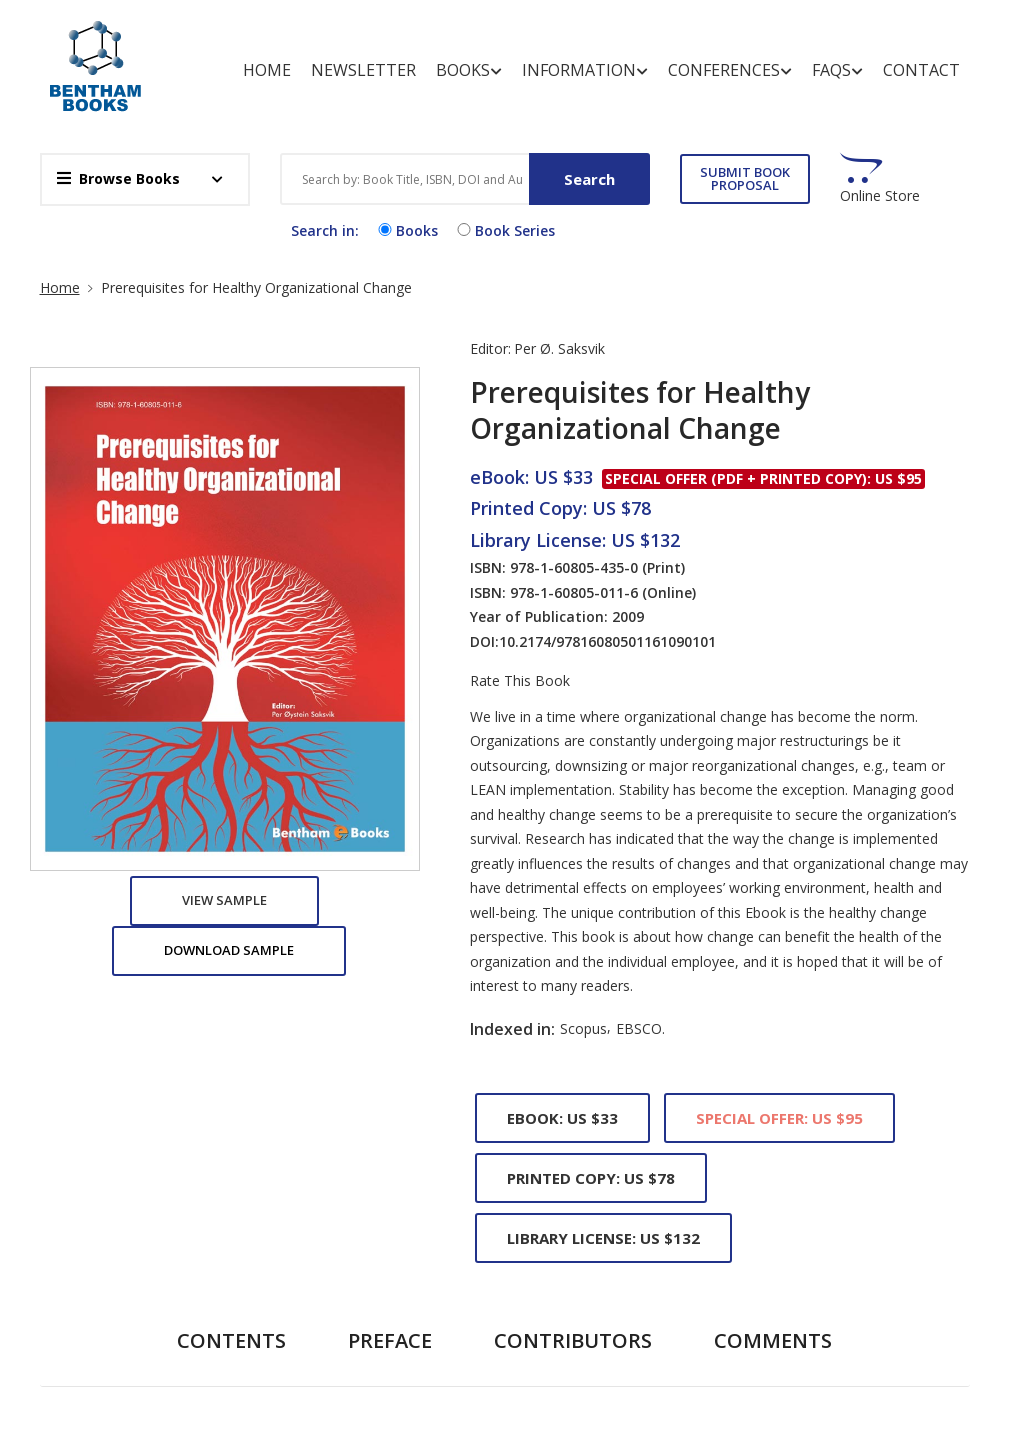 The image size is (1009, 1432). I want to click on Newsletter, so click(373, 58).